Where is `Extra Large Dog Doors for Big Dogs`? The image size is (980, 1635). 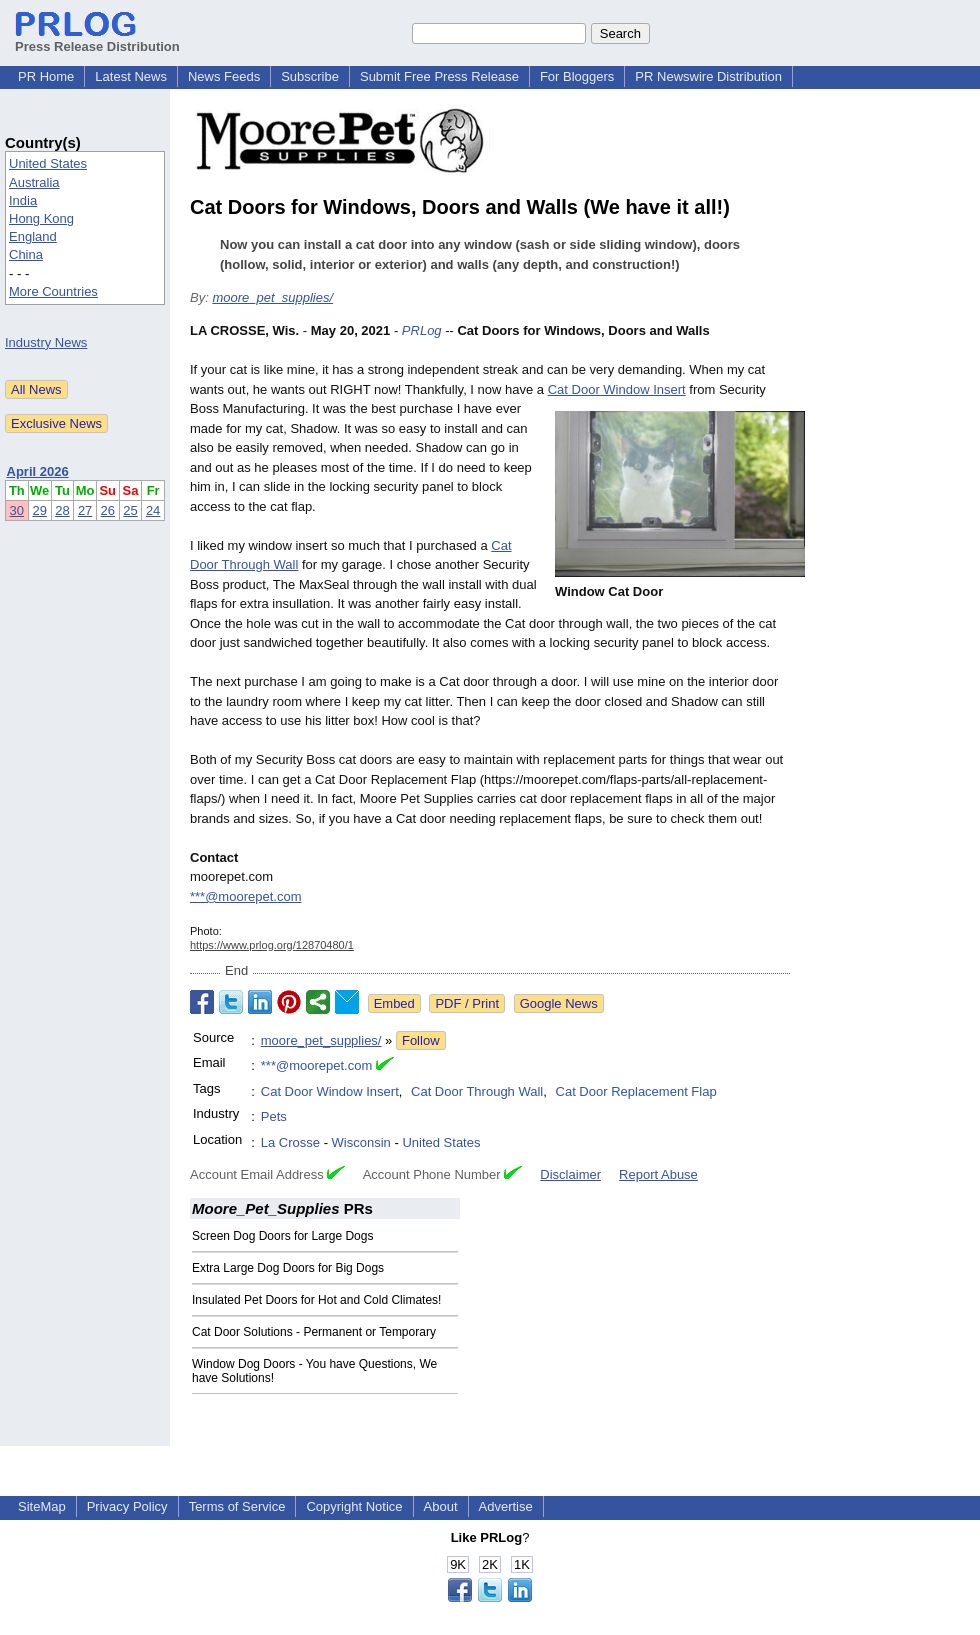
Extra Large Dog Doors for Big Dogs is located at coordinates (288, 1268).